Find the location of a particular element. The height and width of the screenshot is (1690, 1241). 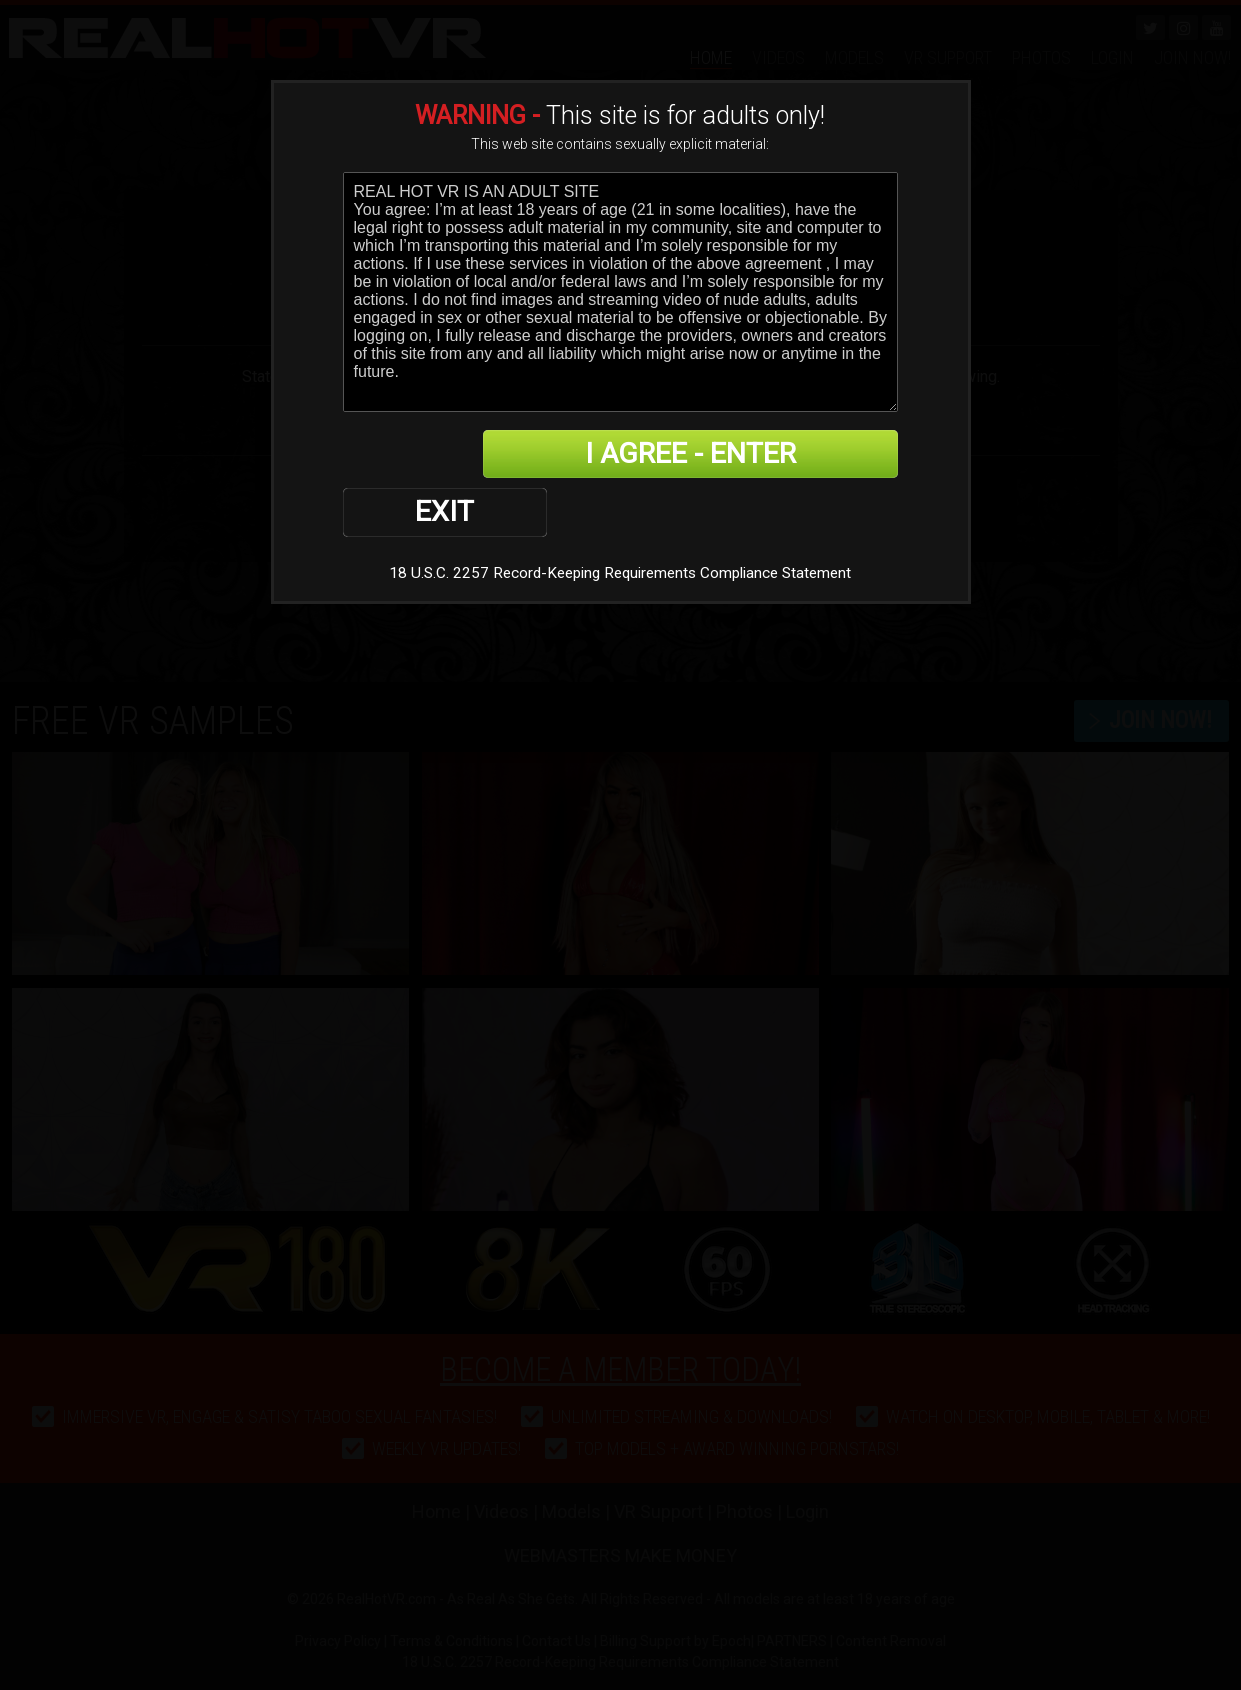

18 U.S.C. 2257 Record-Keeping Requirements Compliance Statement is located at coordinates (620, 515).